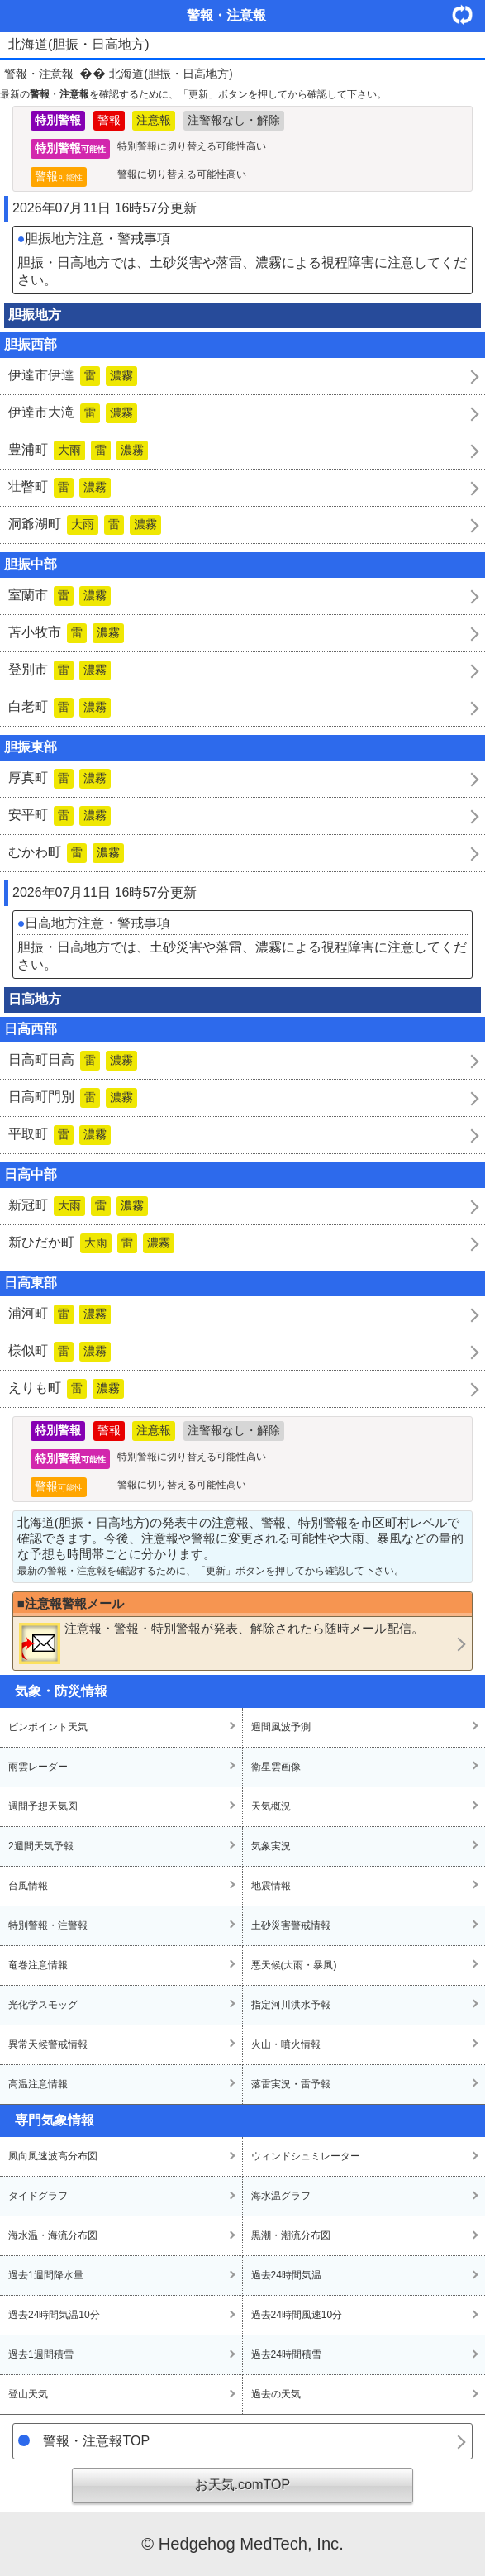 This screenshot has width=485, height=2576. What do you see at coordinates (91, 1243) in the screenshot?
I see `新ひだか町` at bounding box center [91, 1243].